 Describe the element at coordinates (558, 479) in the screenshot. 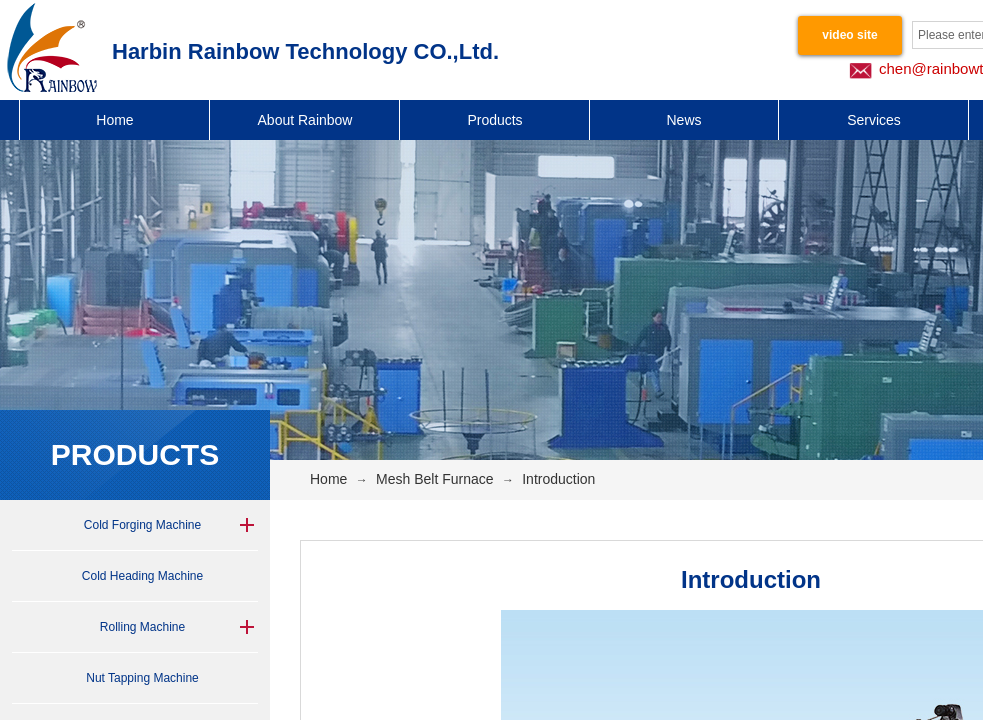

I see `Introduction` at that location.